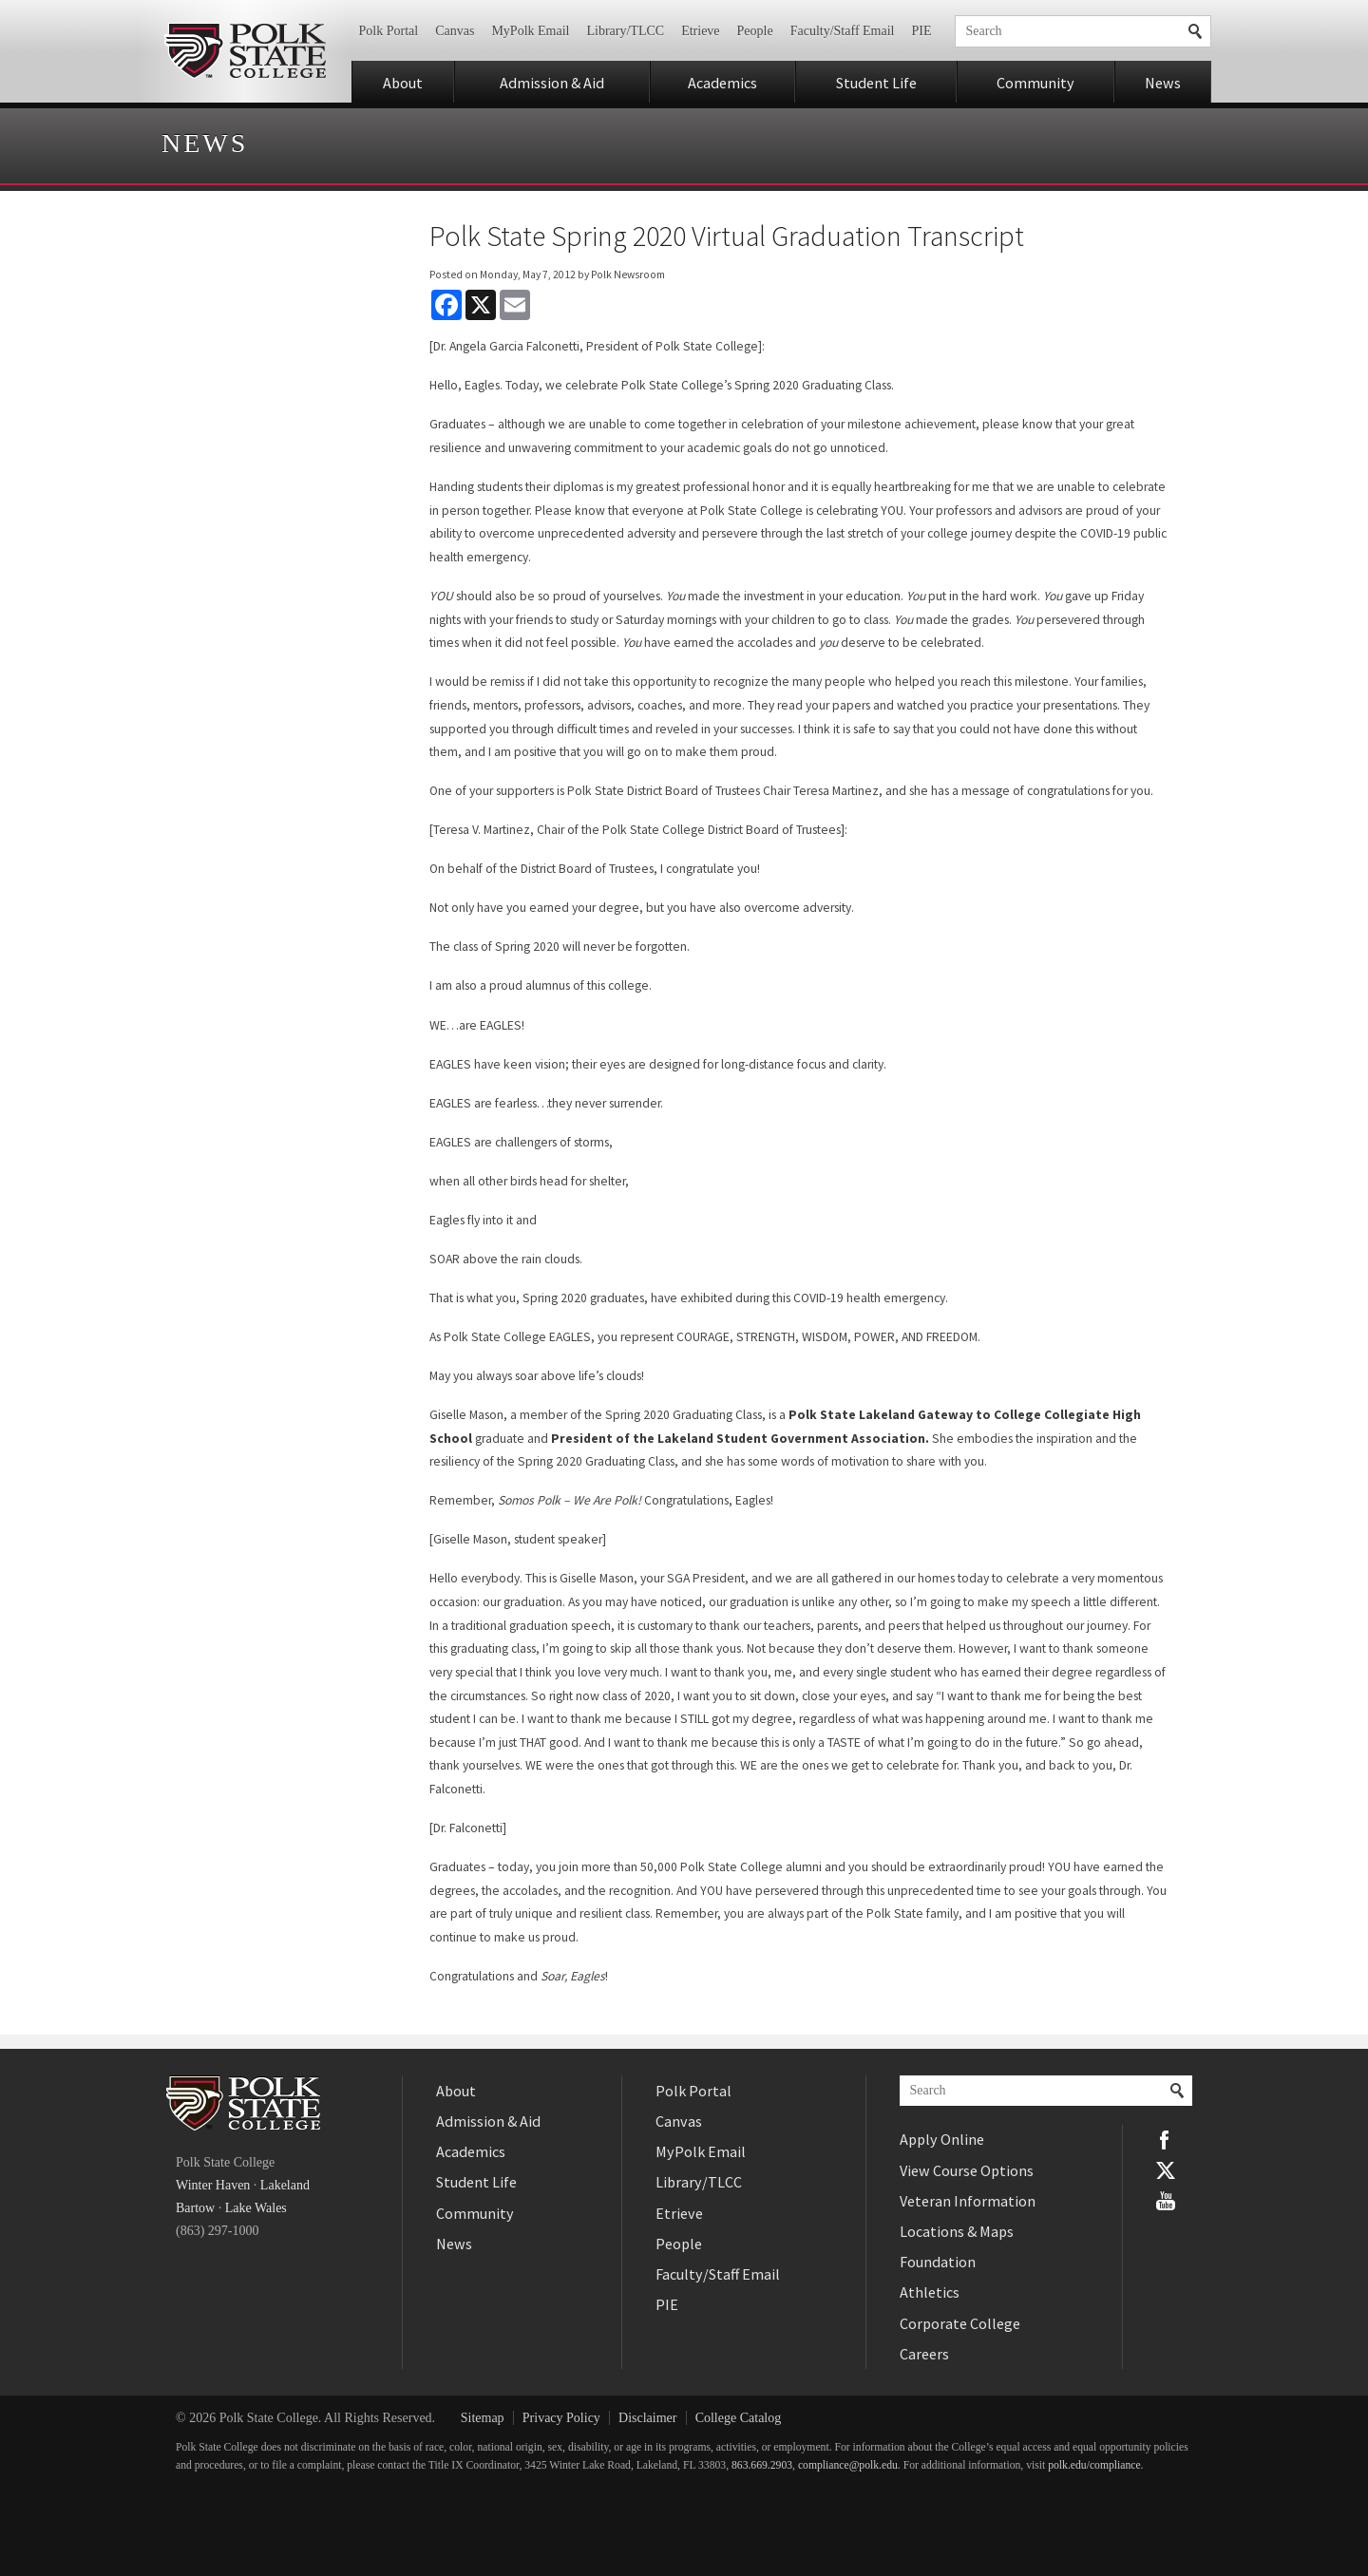 The image size is (1368, 2576). What do you see at coordinates (876, 82) in the screenshot?
I see `Student Life` at bounding box center [876, 82].